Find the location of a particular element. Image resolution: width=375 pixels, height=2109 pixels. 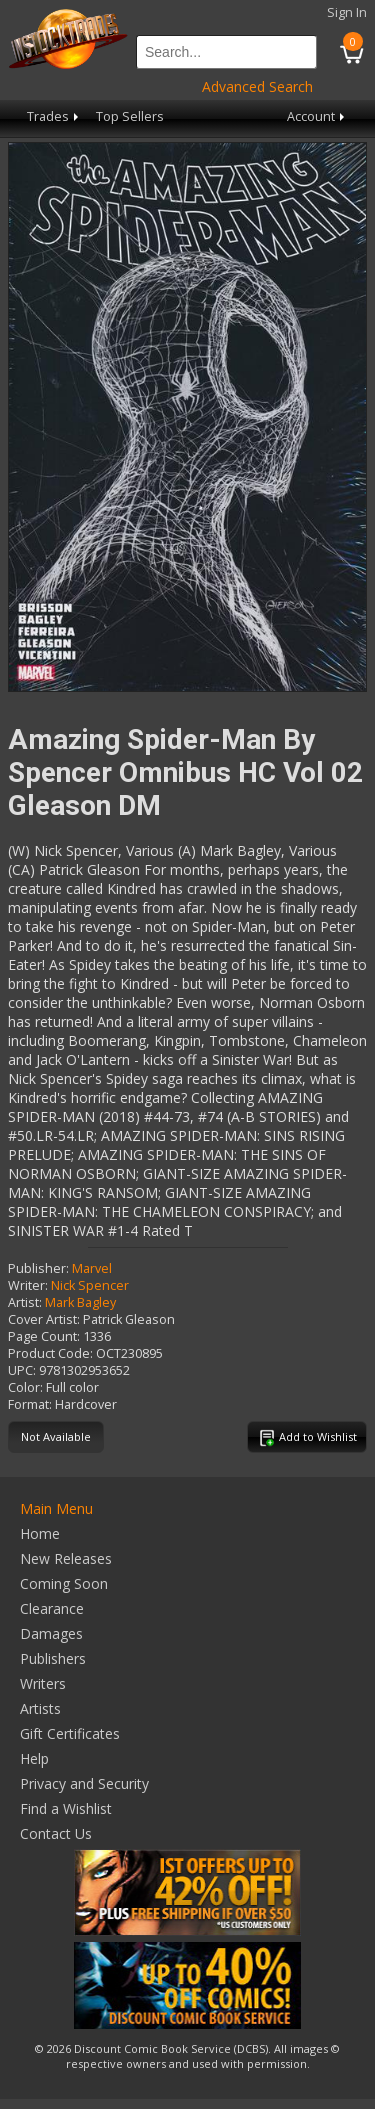

Writers is located at coordinates (43, 1683).